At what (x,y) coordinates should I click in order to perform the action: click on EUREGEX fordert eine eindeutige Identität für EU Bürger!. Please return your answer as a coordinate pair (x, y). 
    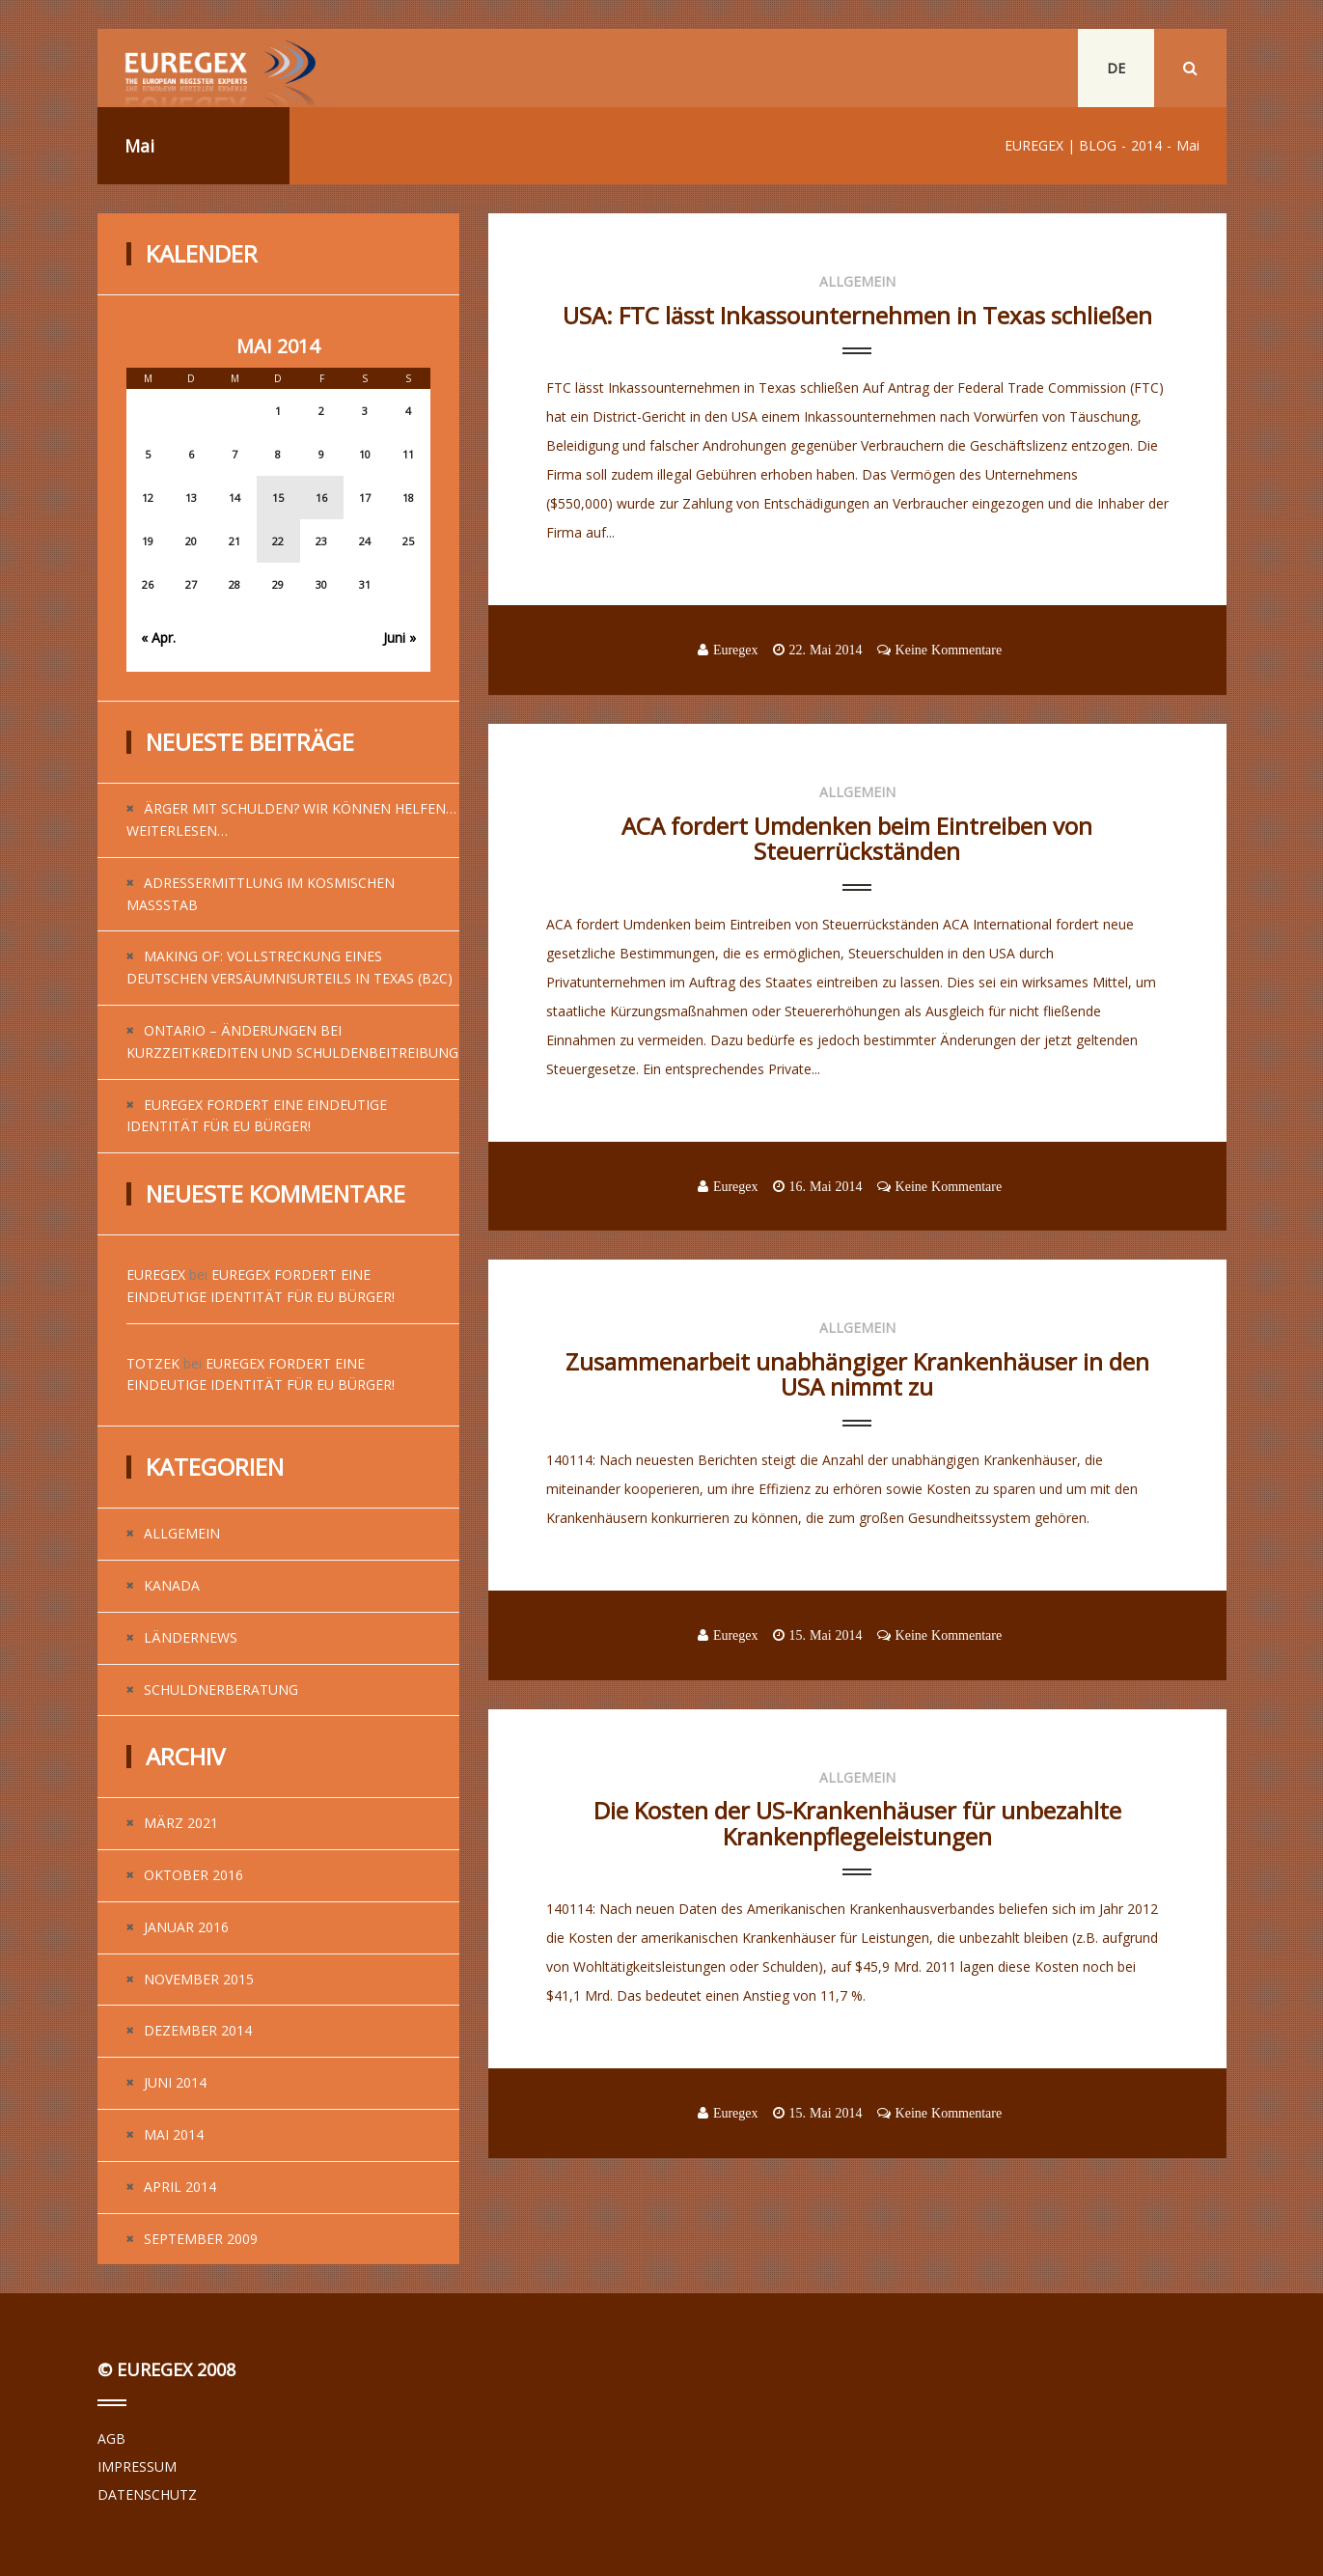
    Looking at the image, I should click on (256, 1115).